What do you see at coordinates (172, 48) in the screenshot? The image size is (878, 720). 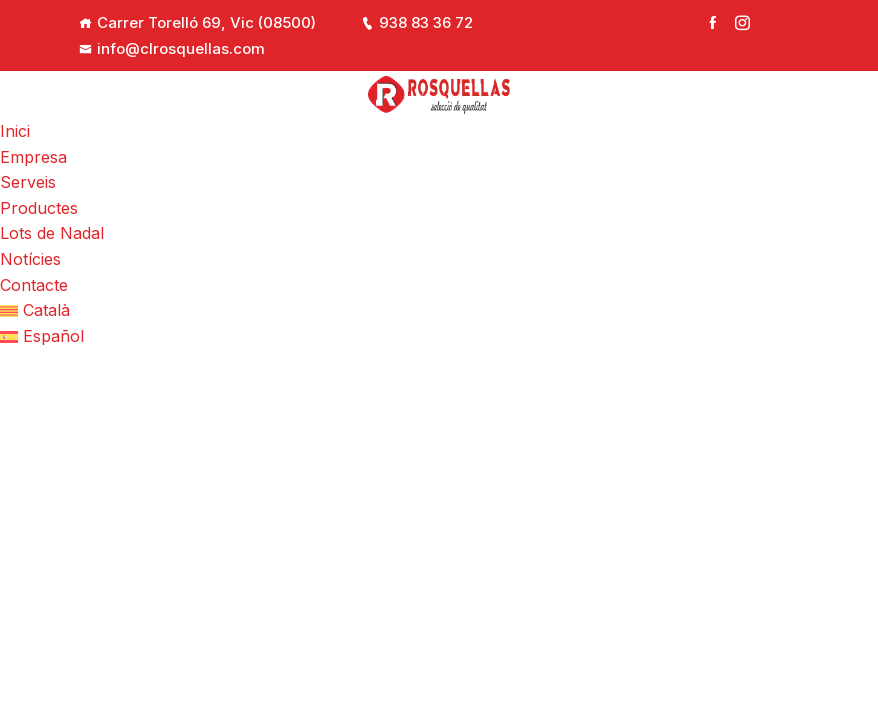 I see `info@clrosquellas.com` at bounding box center [172, 48].